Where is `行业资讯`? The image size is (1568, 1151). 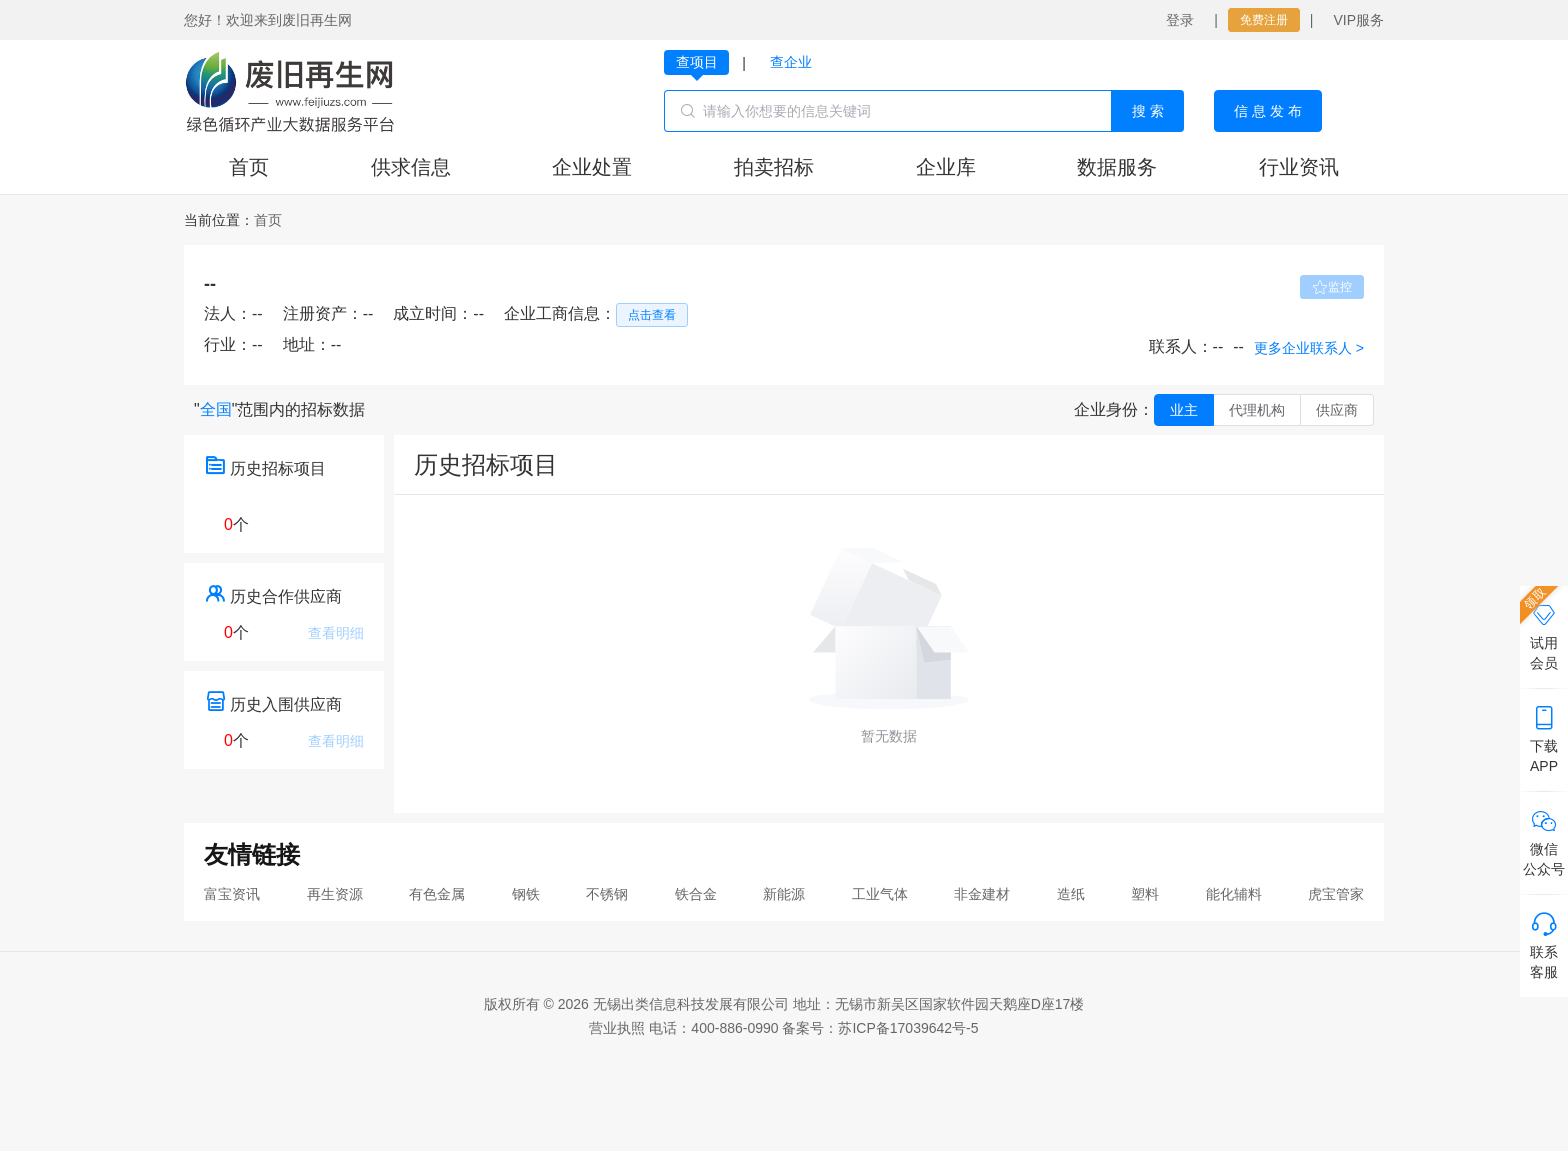 行业资讯 is located at coordinates (1299, 167).